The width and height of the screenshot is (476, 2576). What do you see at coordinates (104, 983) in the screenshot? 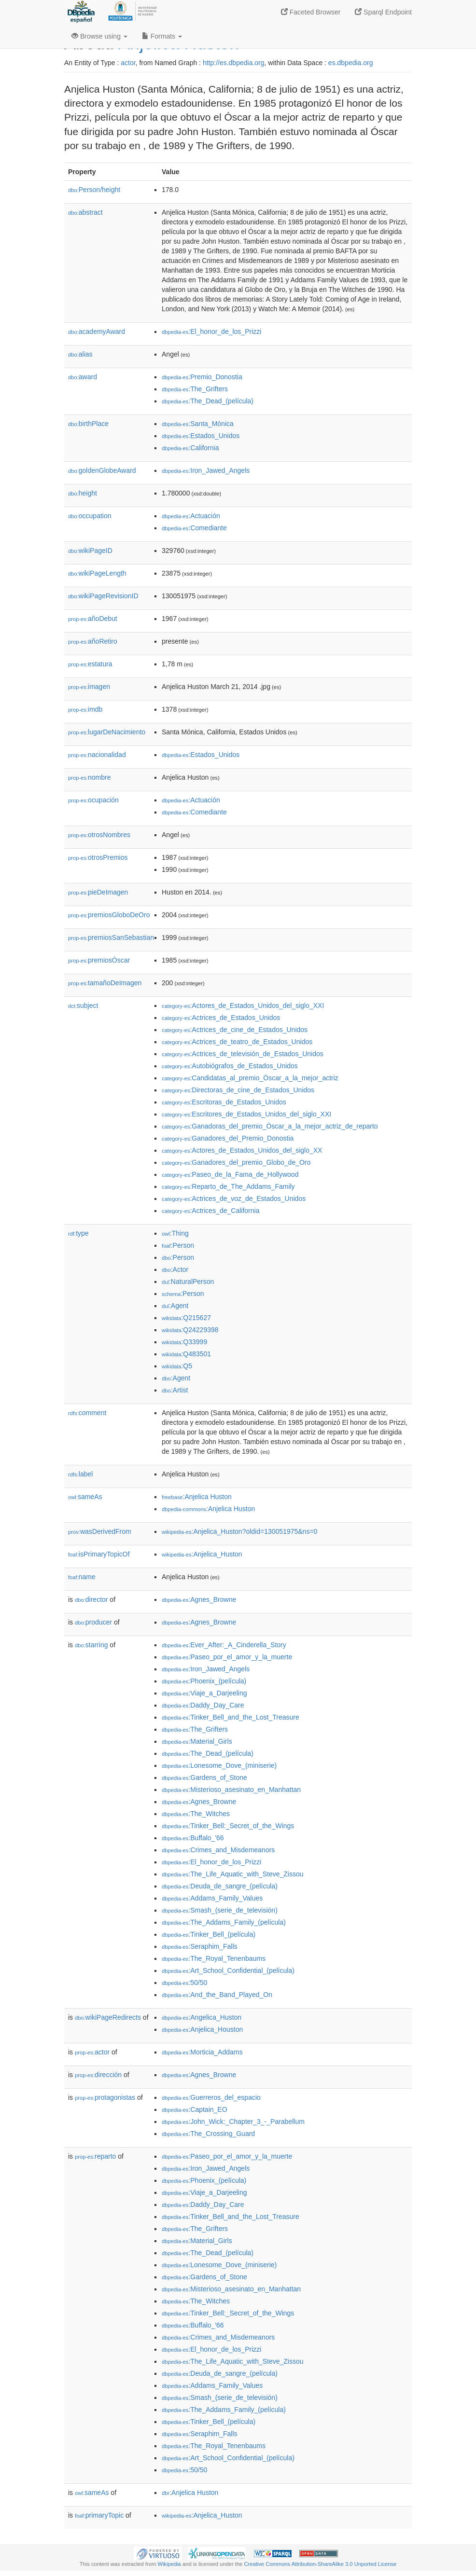
I see `tamañoDeImagen` at bounding box center [104, 983].